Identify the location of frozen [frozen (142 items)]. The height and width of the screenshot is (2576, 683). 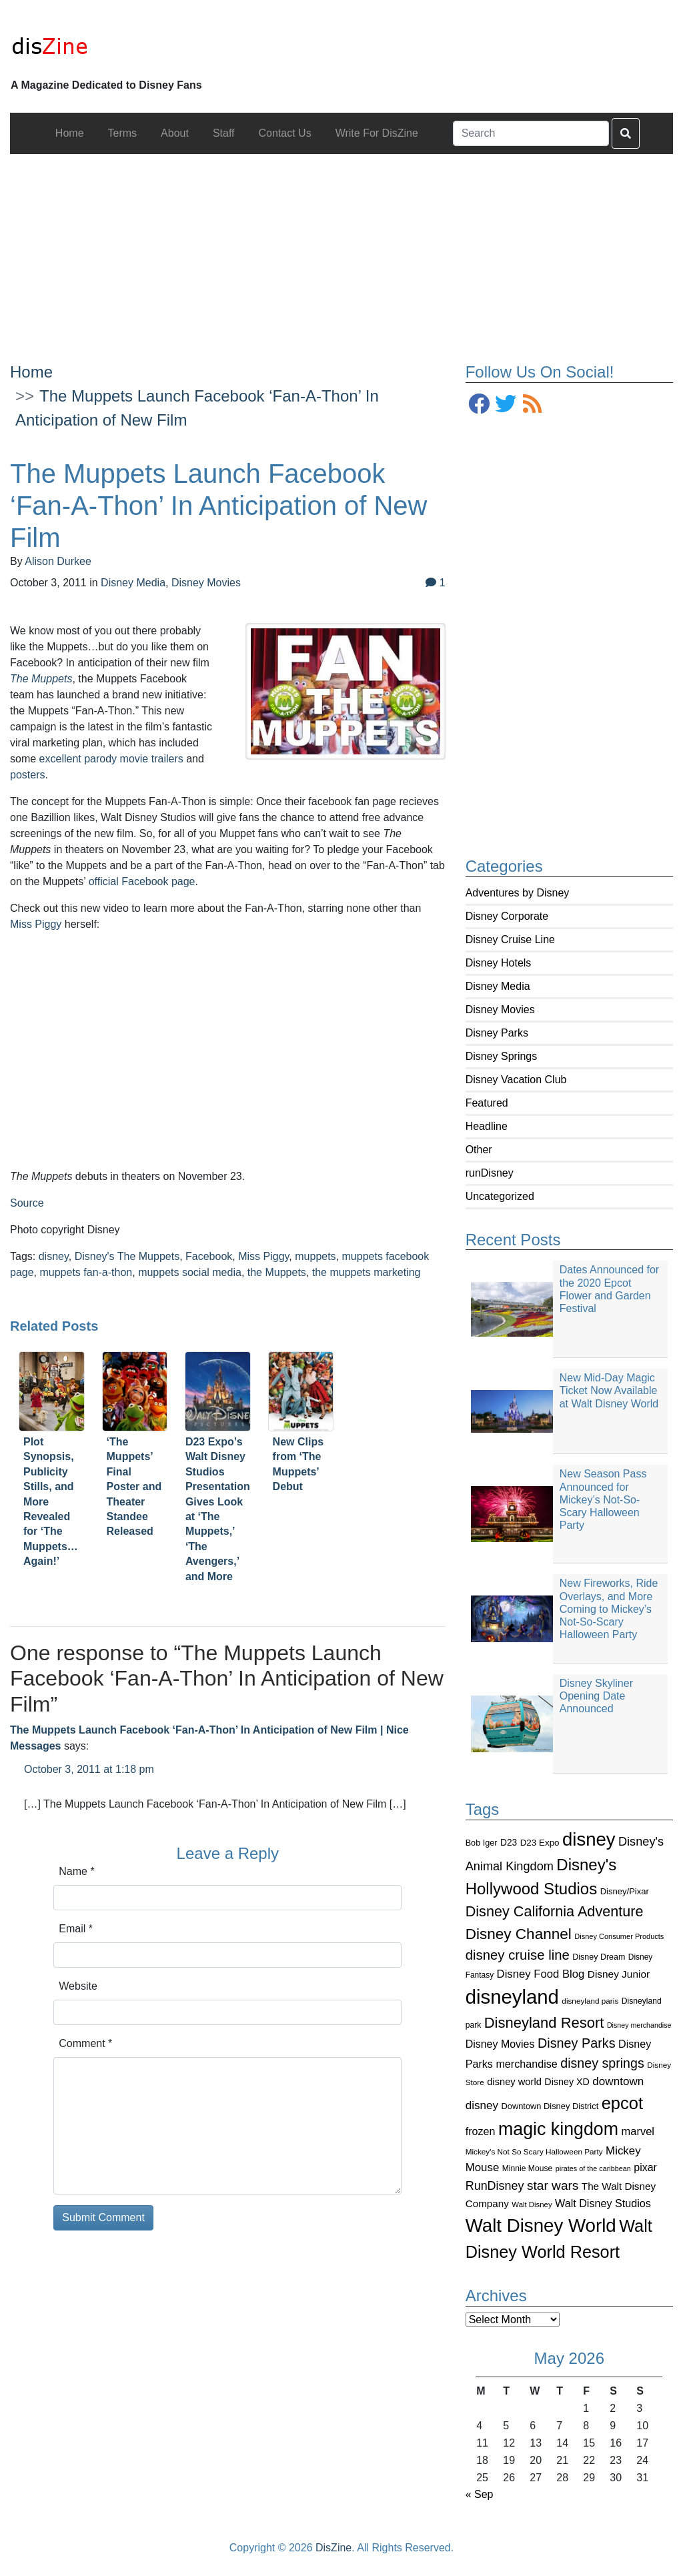
(481, 2131).